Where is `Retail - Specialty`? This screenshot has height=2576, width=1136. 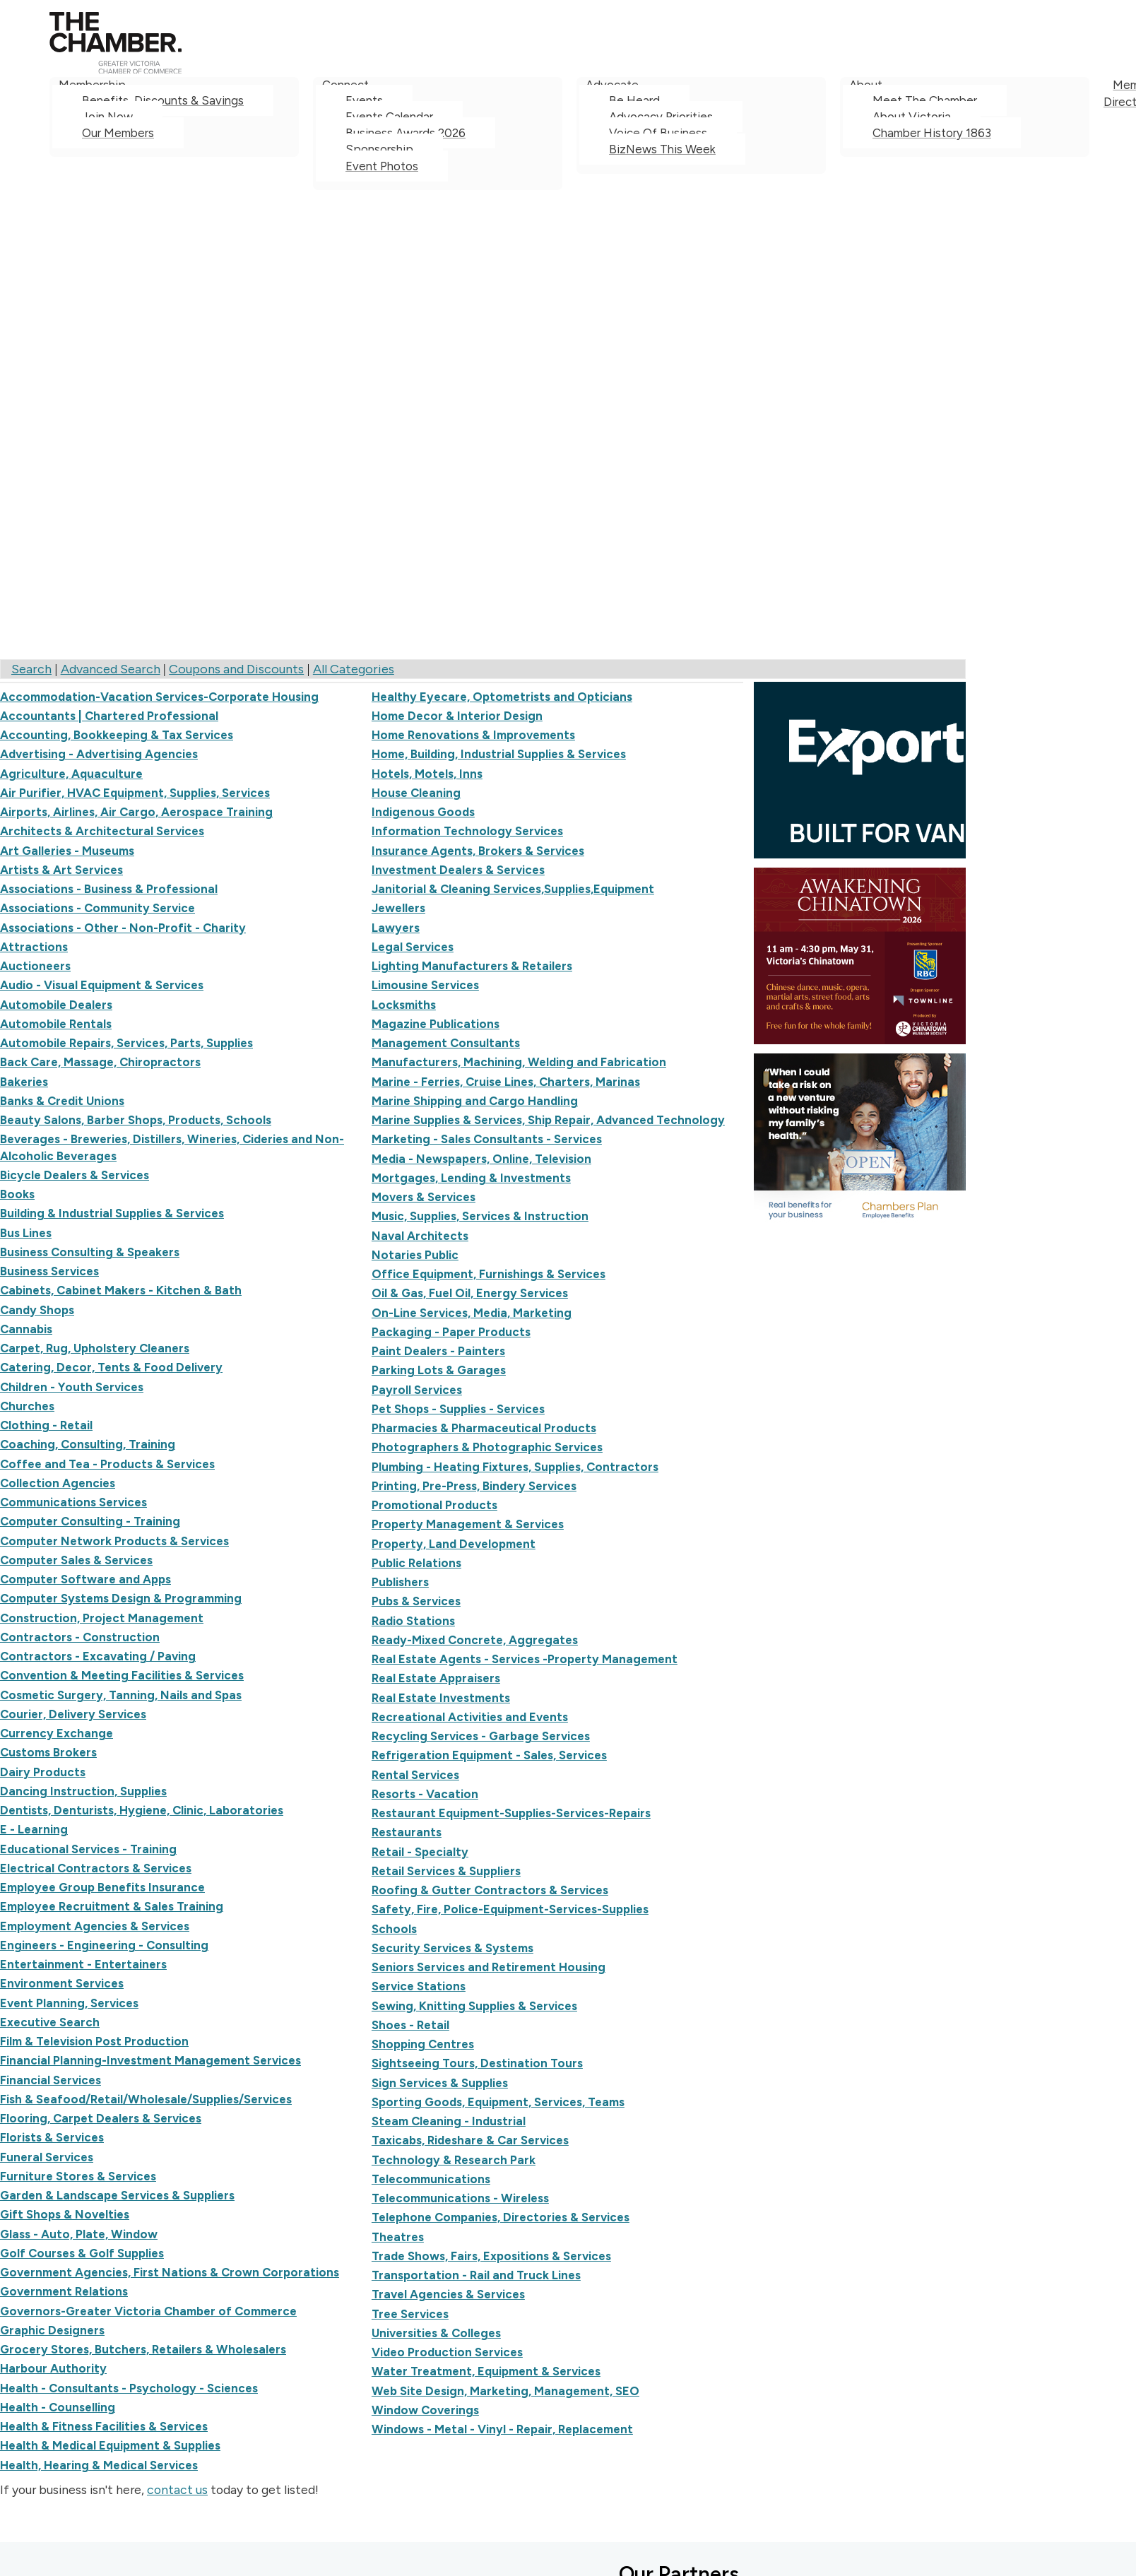
Retail - Specialty is located at coordinates (420, 1852).